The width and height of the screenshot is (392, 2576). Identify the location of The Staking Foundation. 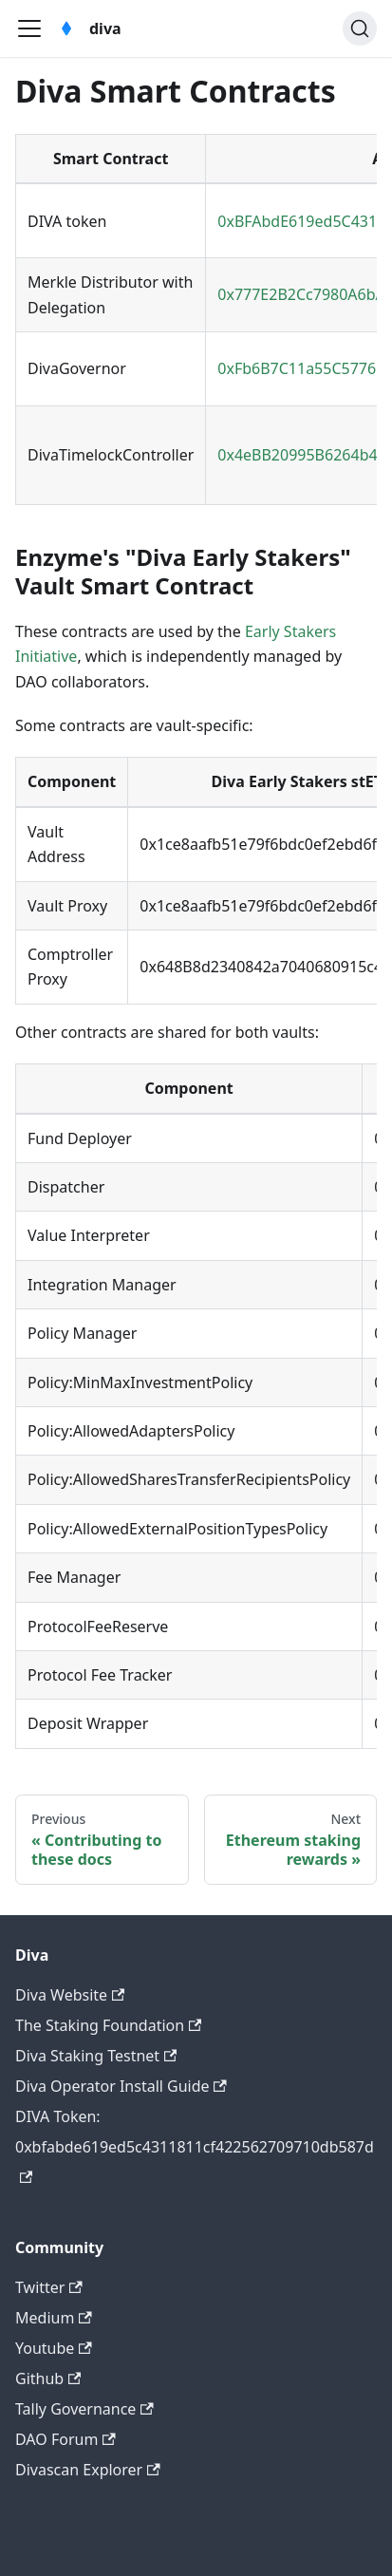
(108, 2025).